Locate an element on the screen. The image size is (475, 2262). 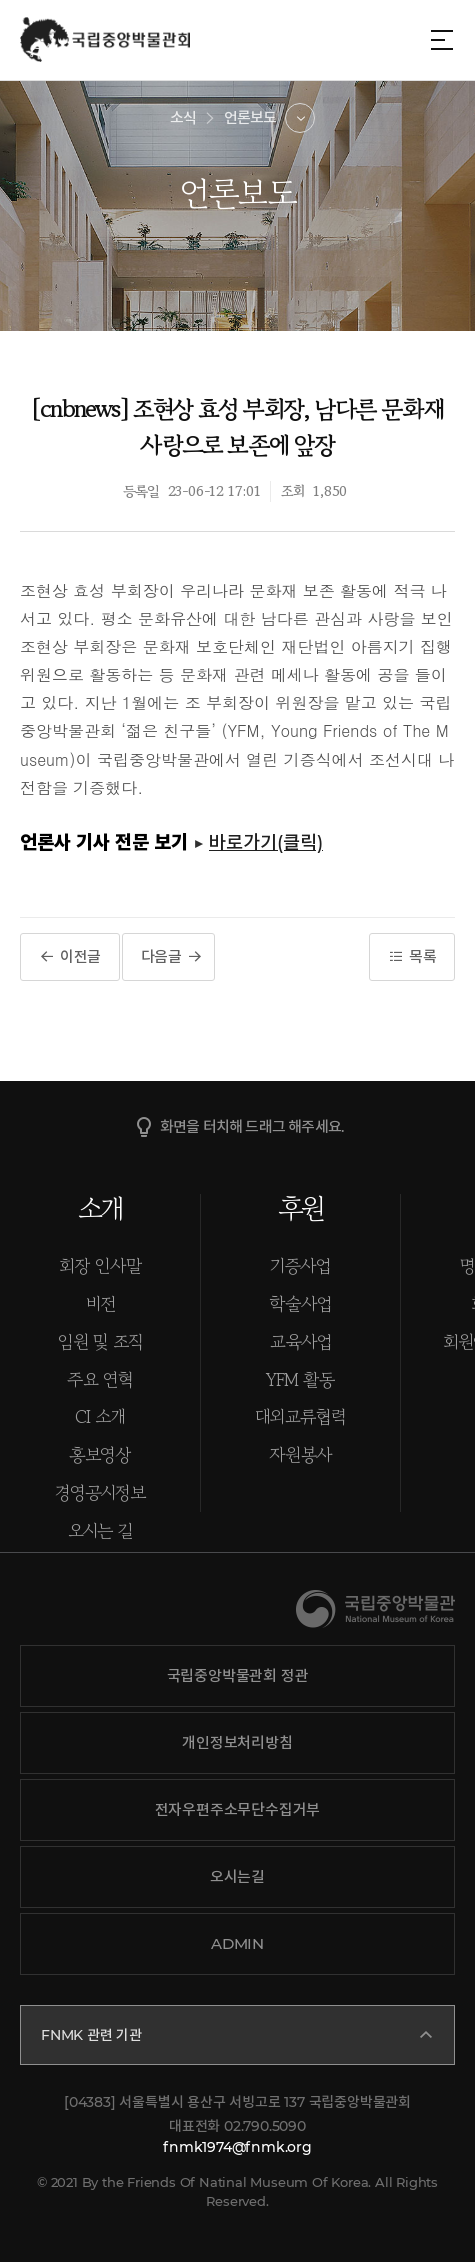
경영공시정보 is located at coordinates (100, 1492).